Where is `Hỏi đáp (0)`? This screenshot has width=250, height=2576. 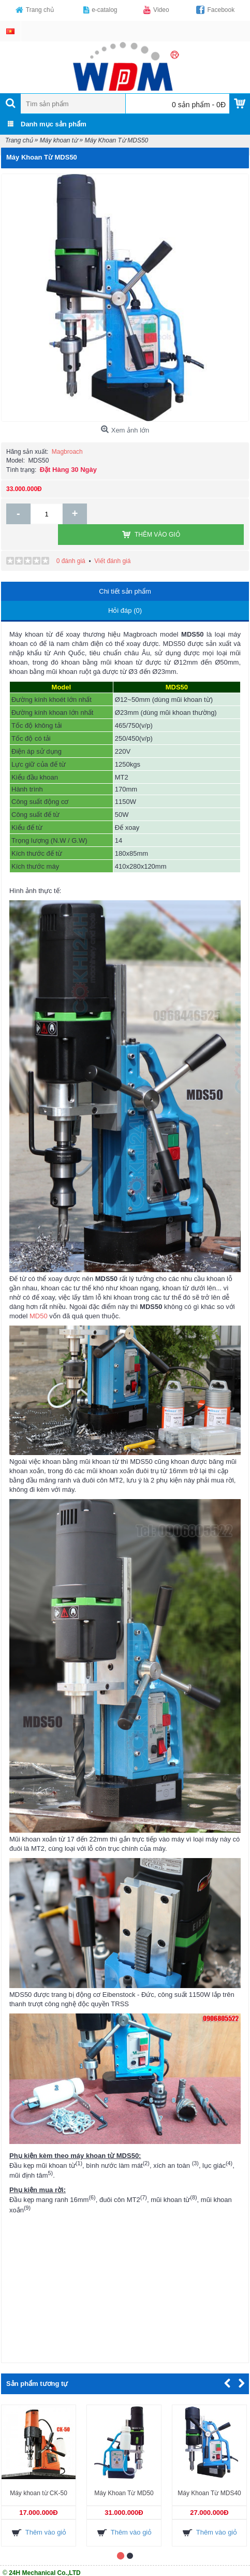 Hỏi đáp (0) is located at coordinates (125, 590).